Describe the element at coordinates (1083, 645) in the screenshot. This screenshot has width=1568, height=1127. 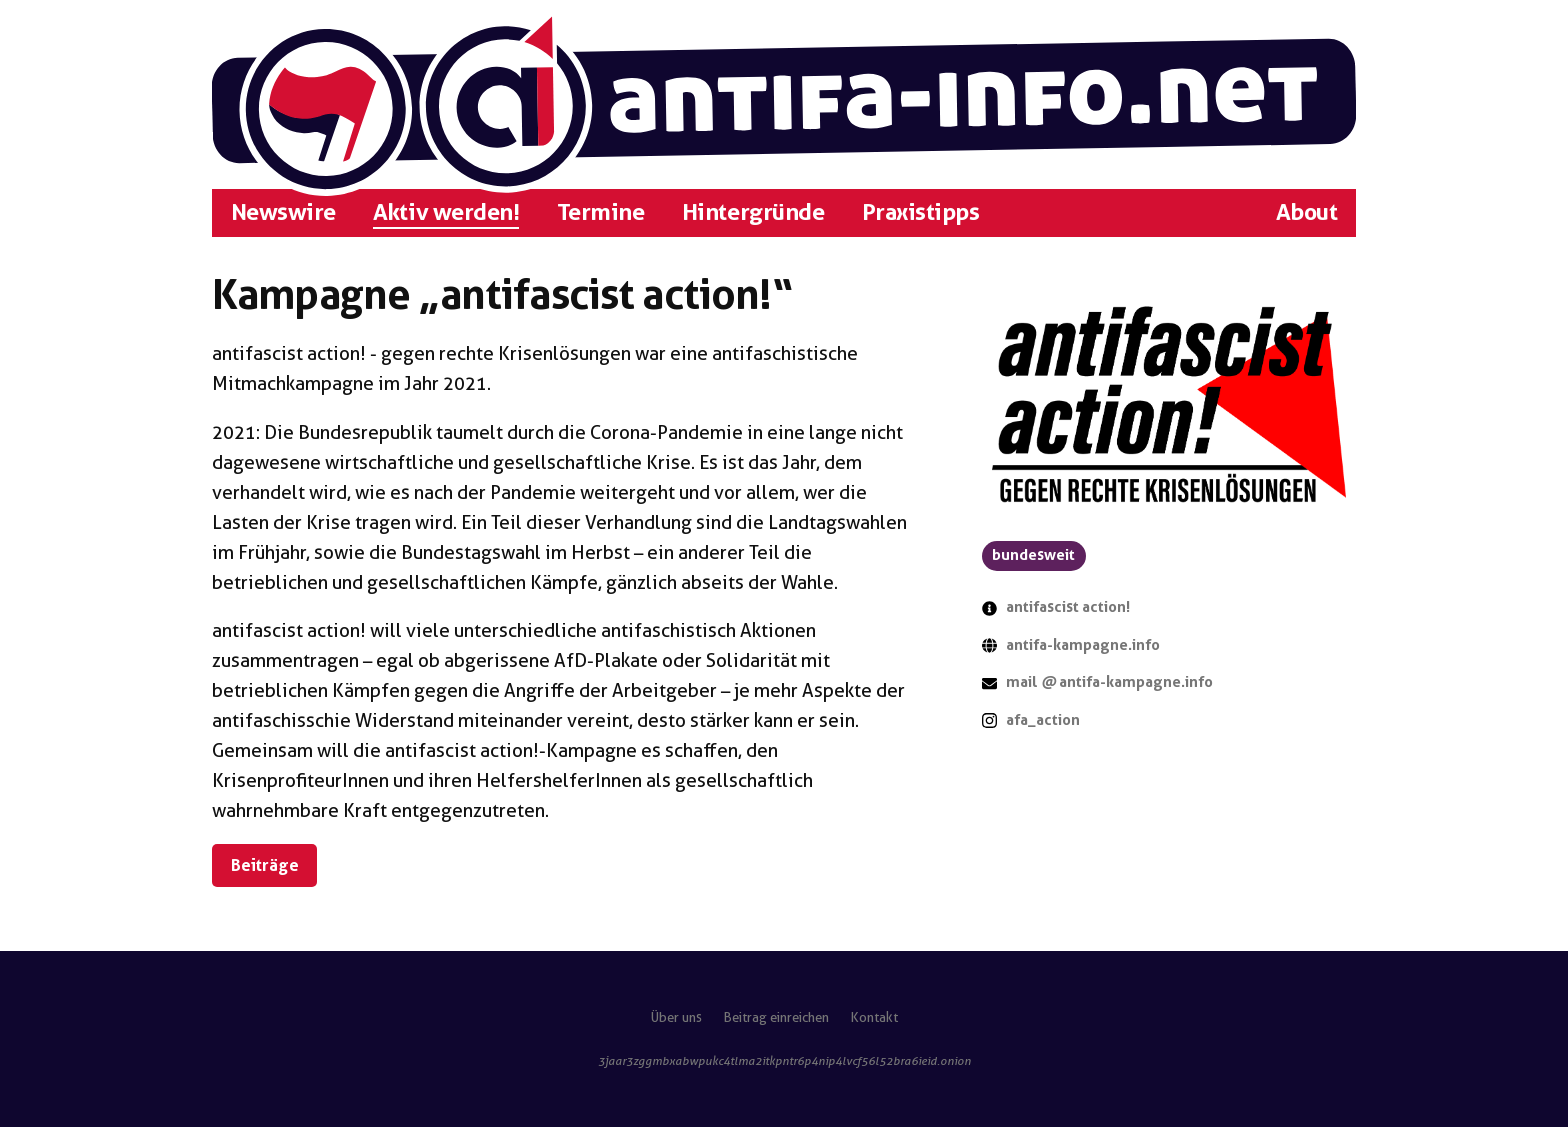
I see `antifa-kampagne.info` at that location.